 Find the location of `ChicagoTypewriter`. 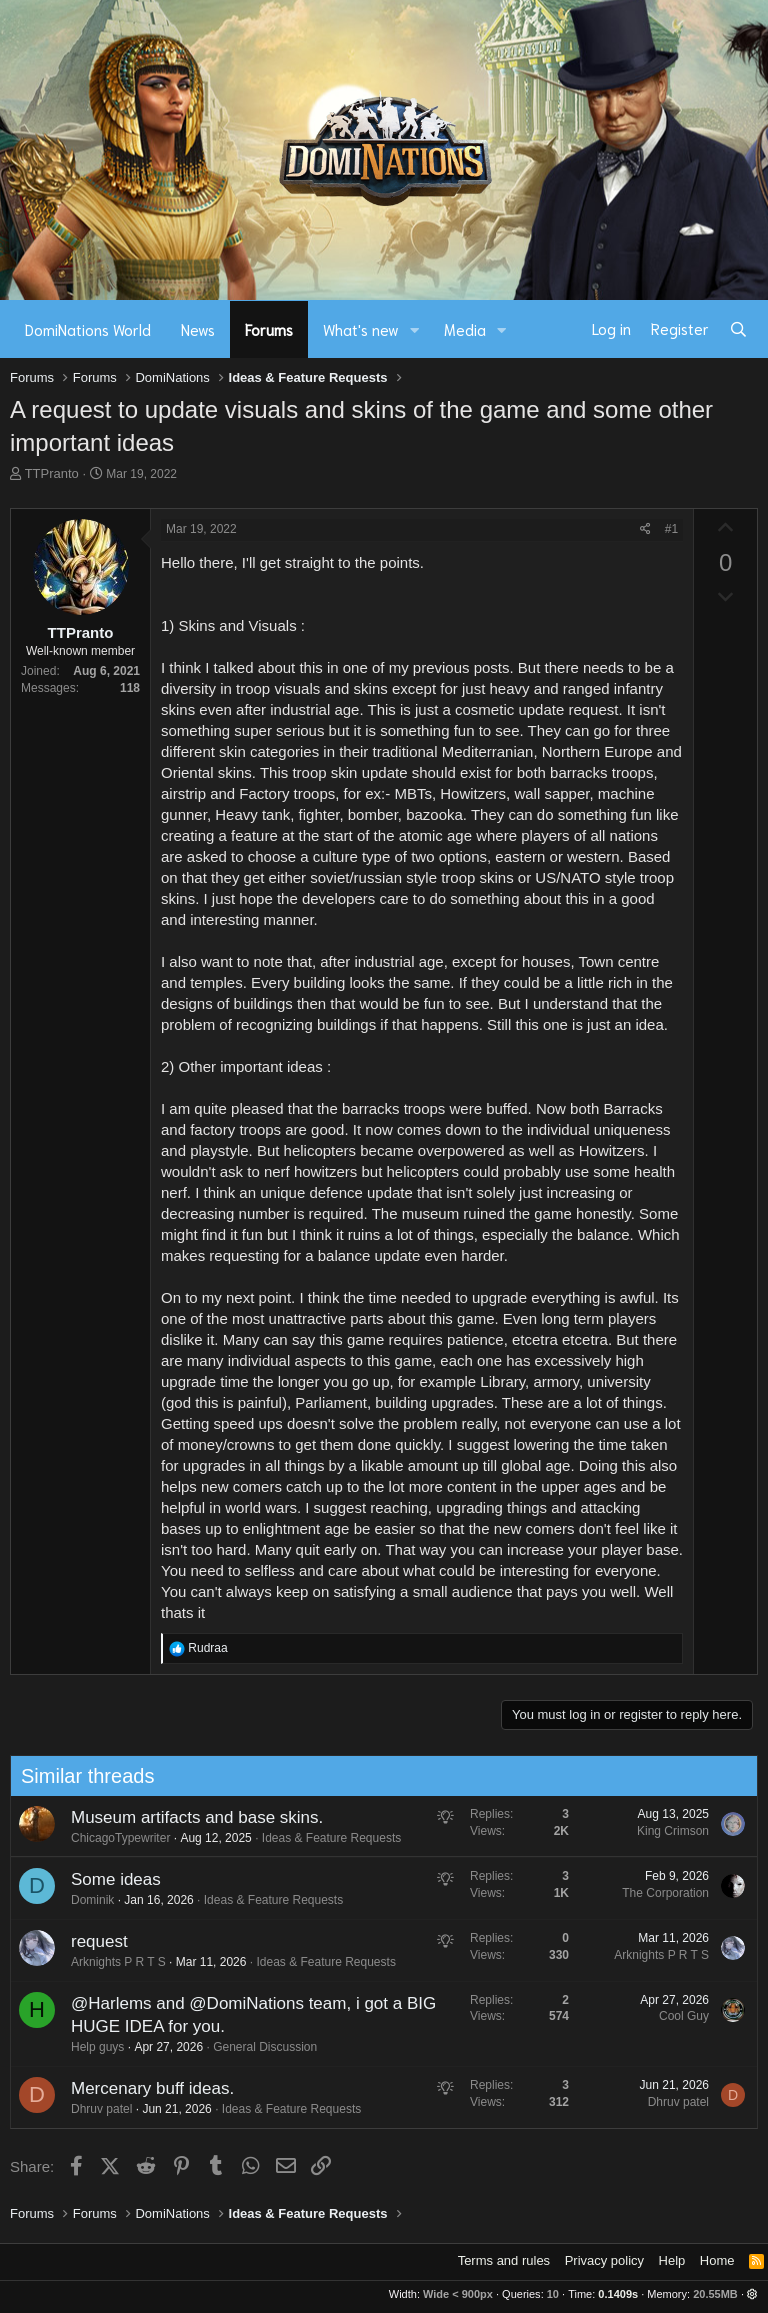

ChicagoTypewriter is located at coordinates (114, 1838).